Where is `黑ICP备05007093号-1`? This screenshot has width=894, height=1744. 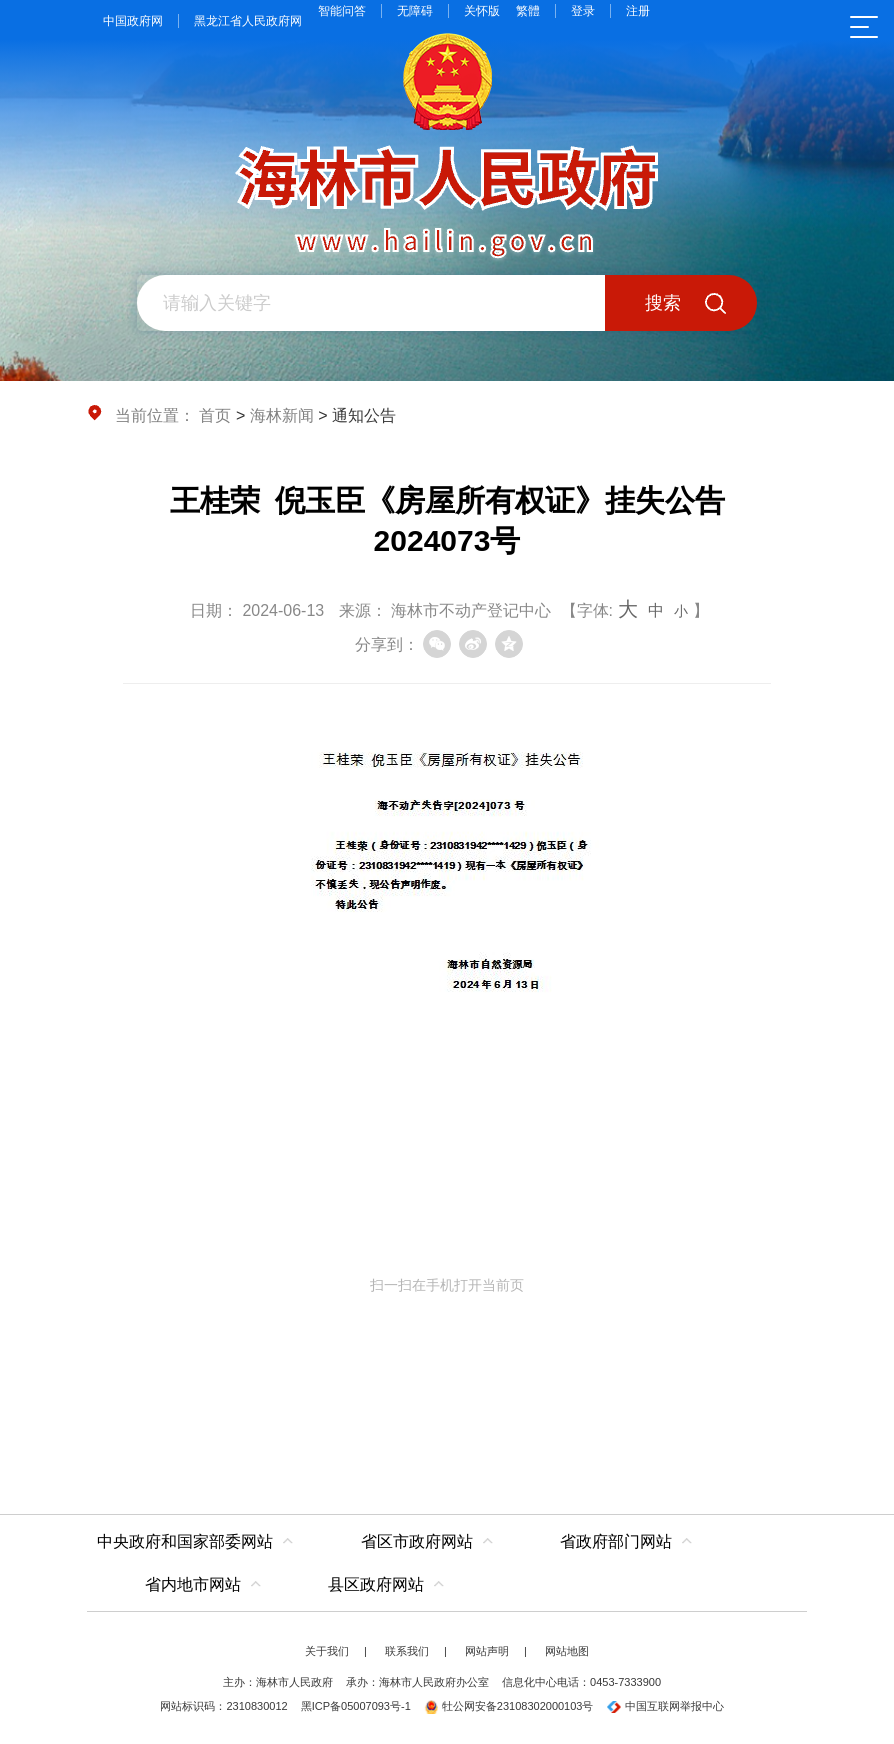 黑ICP备05007093号-1 is located at coordinates (356, 1706).